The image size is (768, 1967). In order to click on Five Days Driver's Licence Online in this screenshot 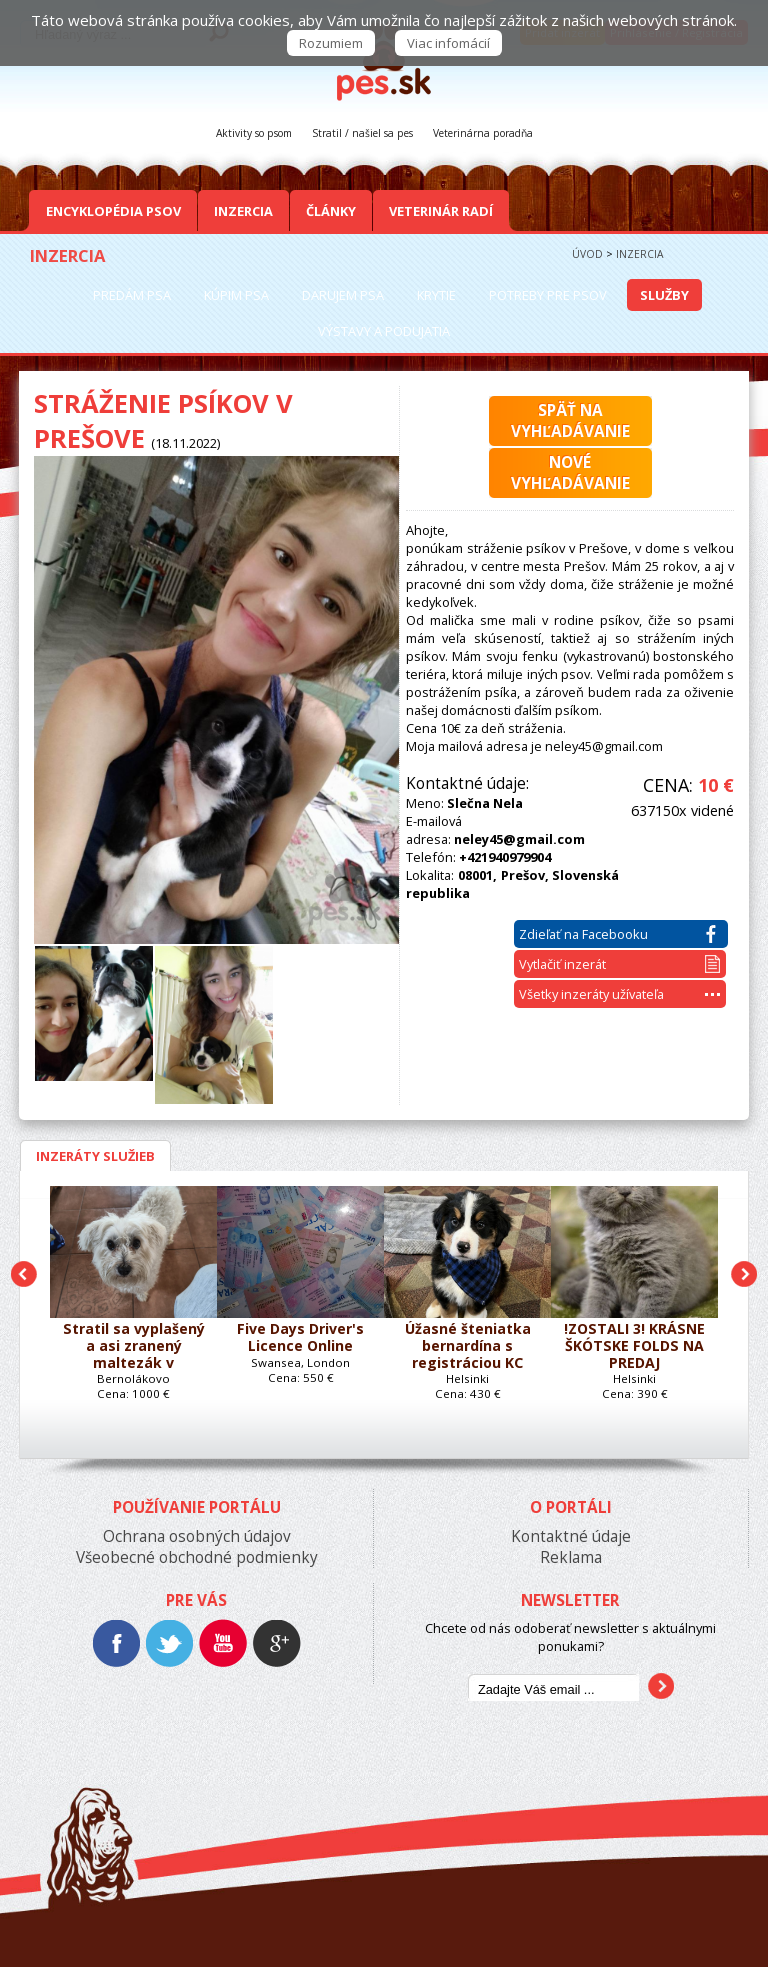, I will do `click(300, 1338)`.